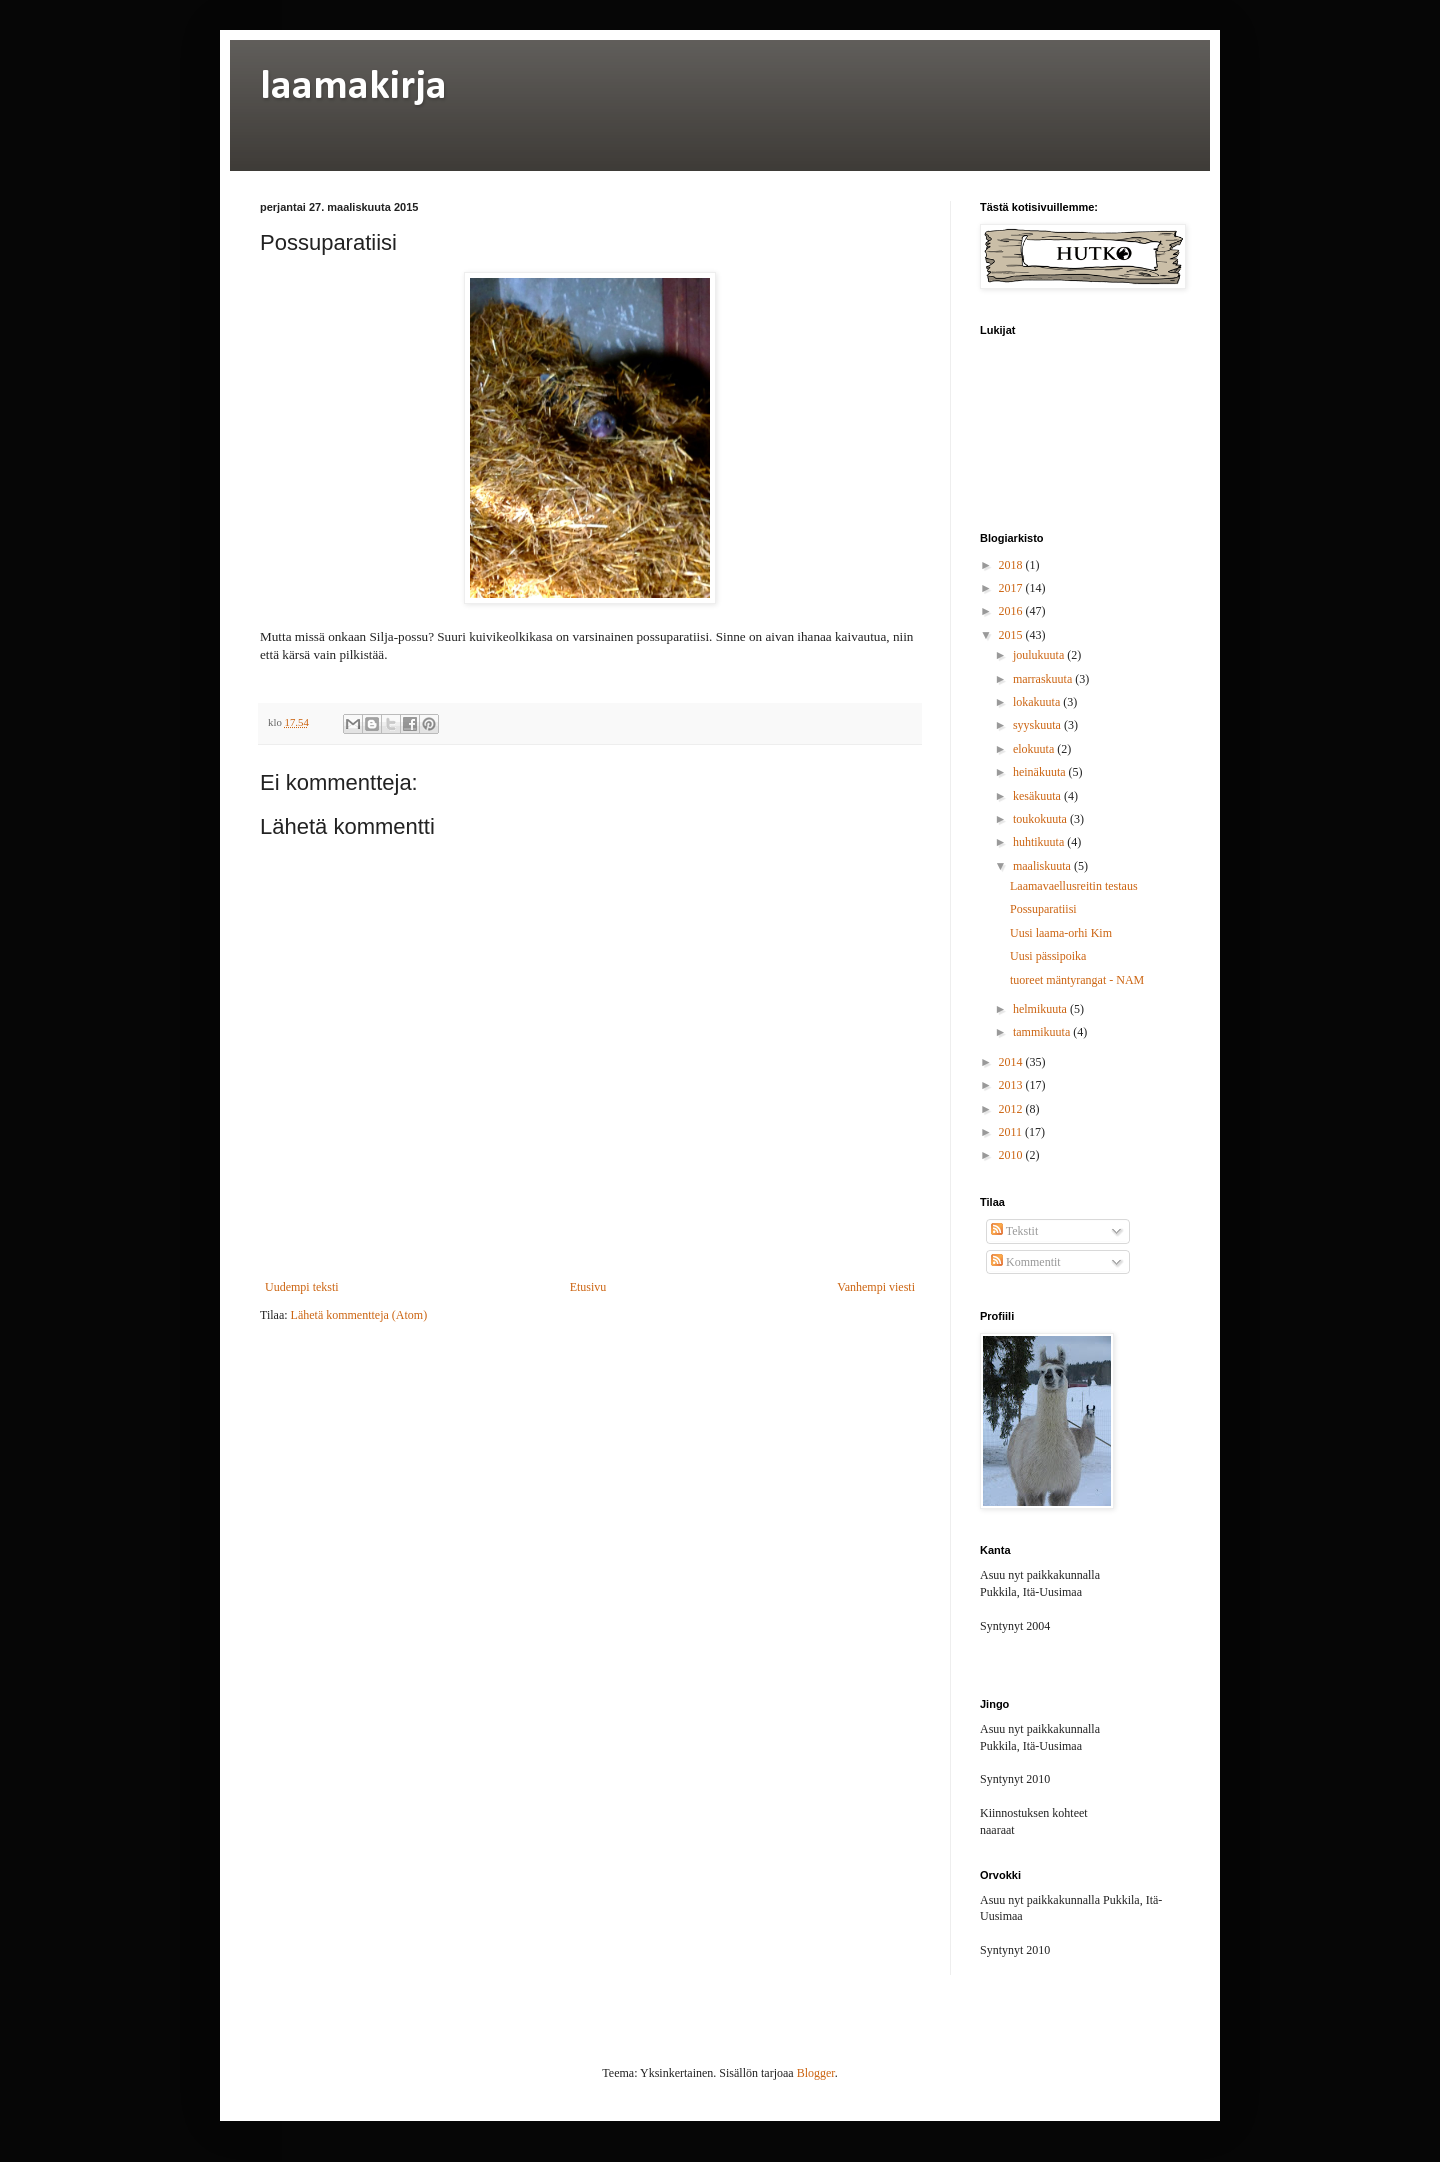  Describe the element at coordinates (1038, 796) in the screenshot. I see `kesäkuuta` at that location.